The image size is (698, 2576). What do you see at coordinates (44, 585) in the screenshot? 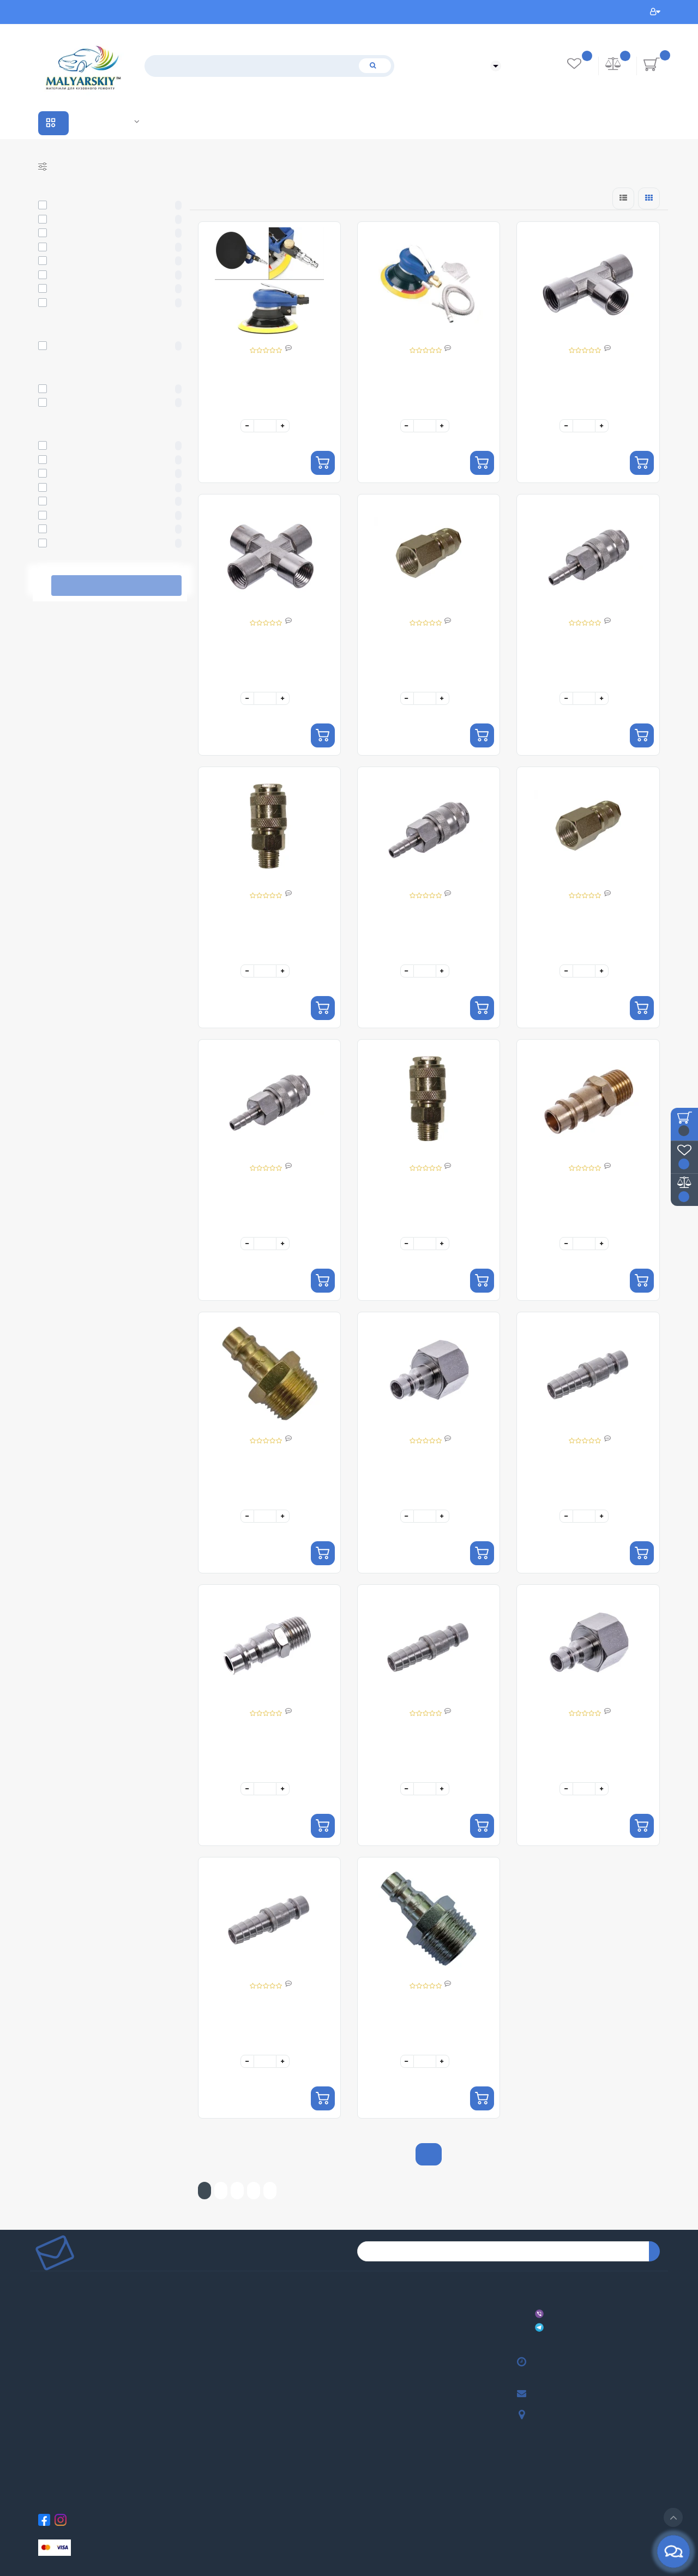
I see `Скасувати` at bounding box center [44, 585].